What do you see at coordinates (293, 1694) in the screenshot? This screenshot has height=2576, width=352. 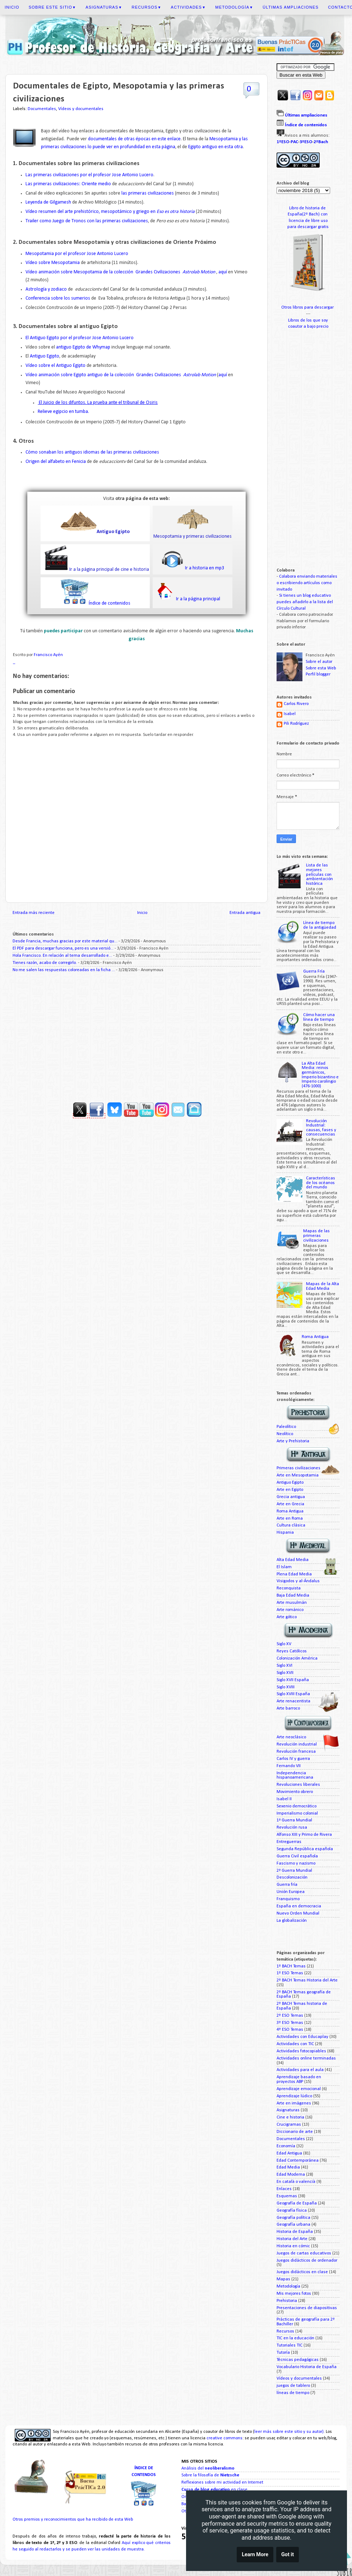 I see `Siglo XVIII España` at bounding box center [293, 1694].